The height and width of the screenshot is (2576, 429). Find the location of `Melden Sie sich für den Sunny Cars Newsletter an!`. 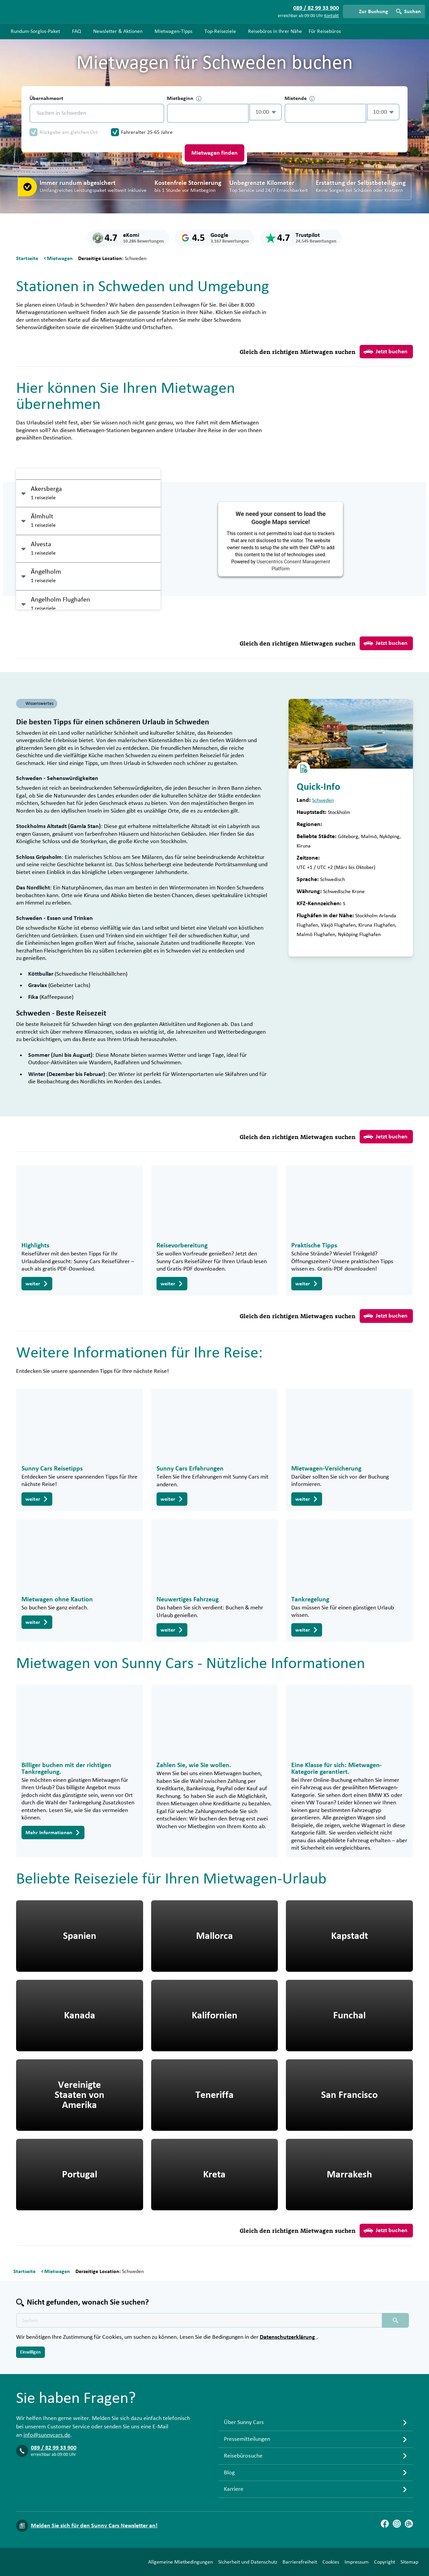

Melden Sie sich für den Sunny Cars Newsletter an! is located at coordinates (94, 2526).